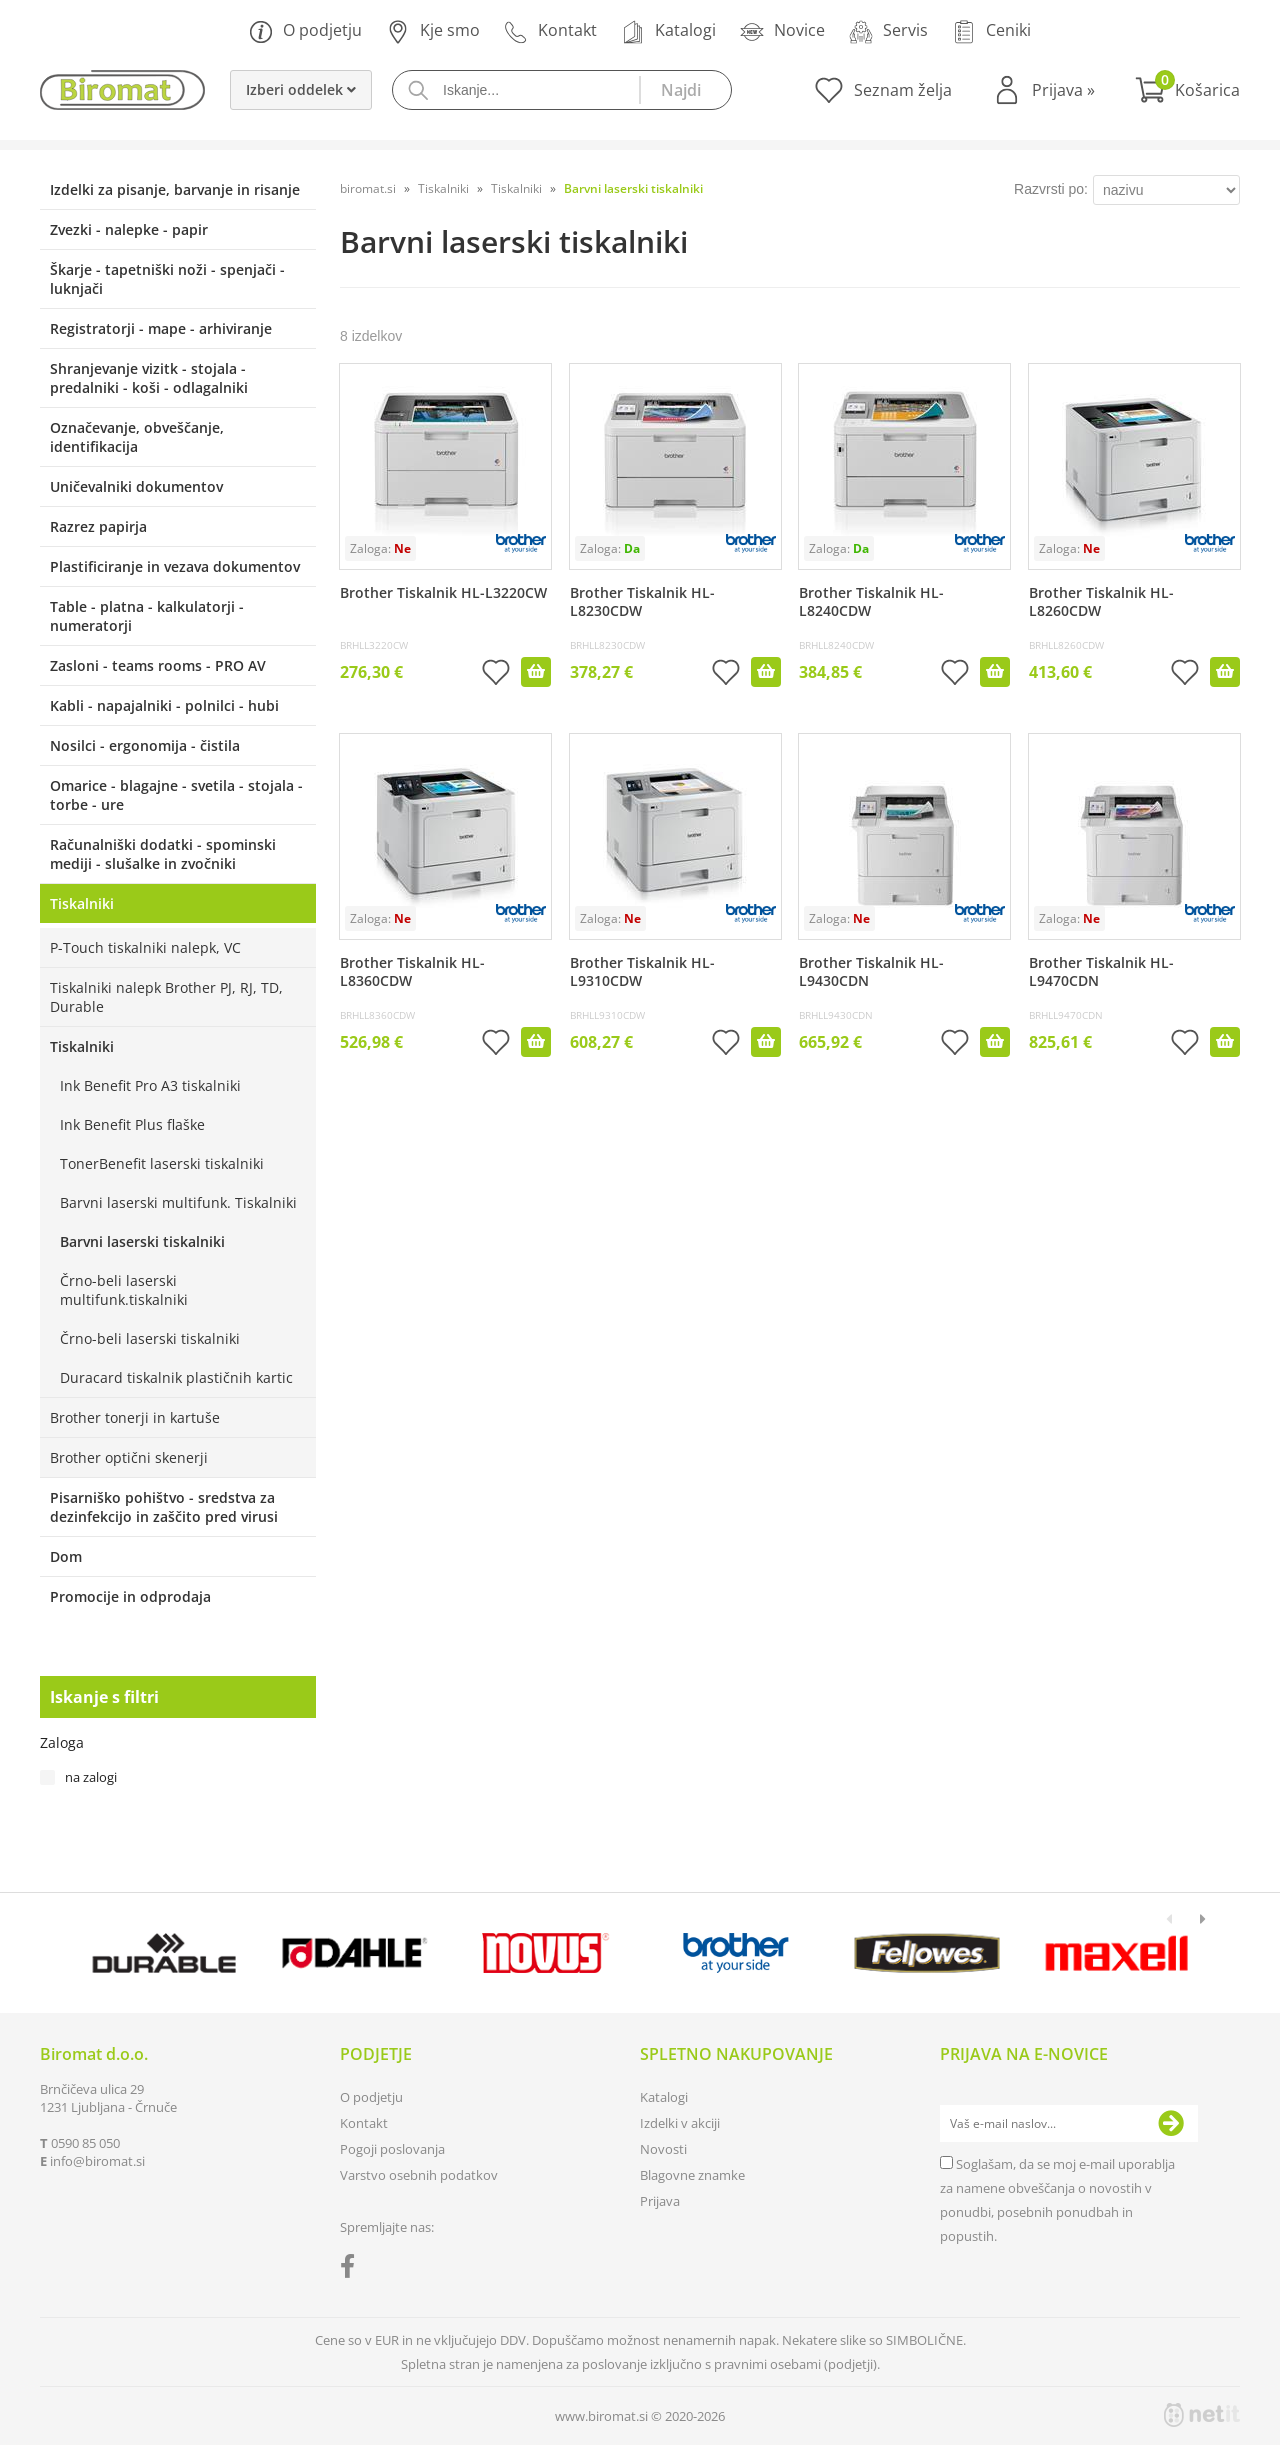 The height and width of the screenshot is (2445, 1280). I want to click on Registratorji - mape - arhiviranje, so click(161, 328).